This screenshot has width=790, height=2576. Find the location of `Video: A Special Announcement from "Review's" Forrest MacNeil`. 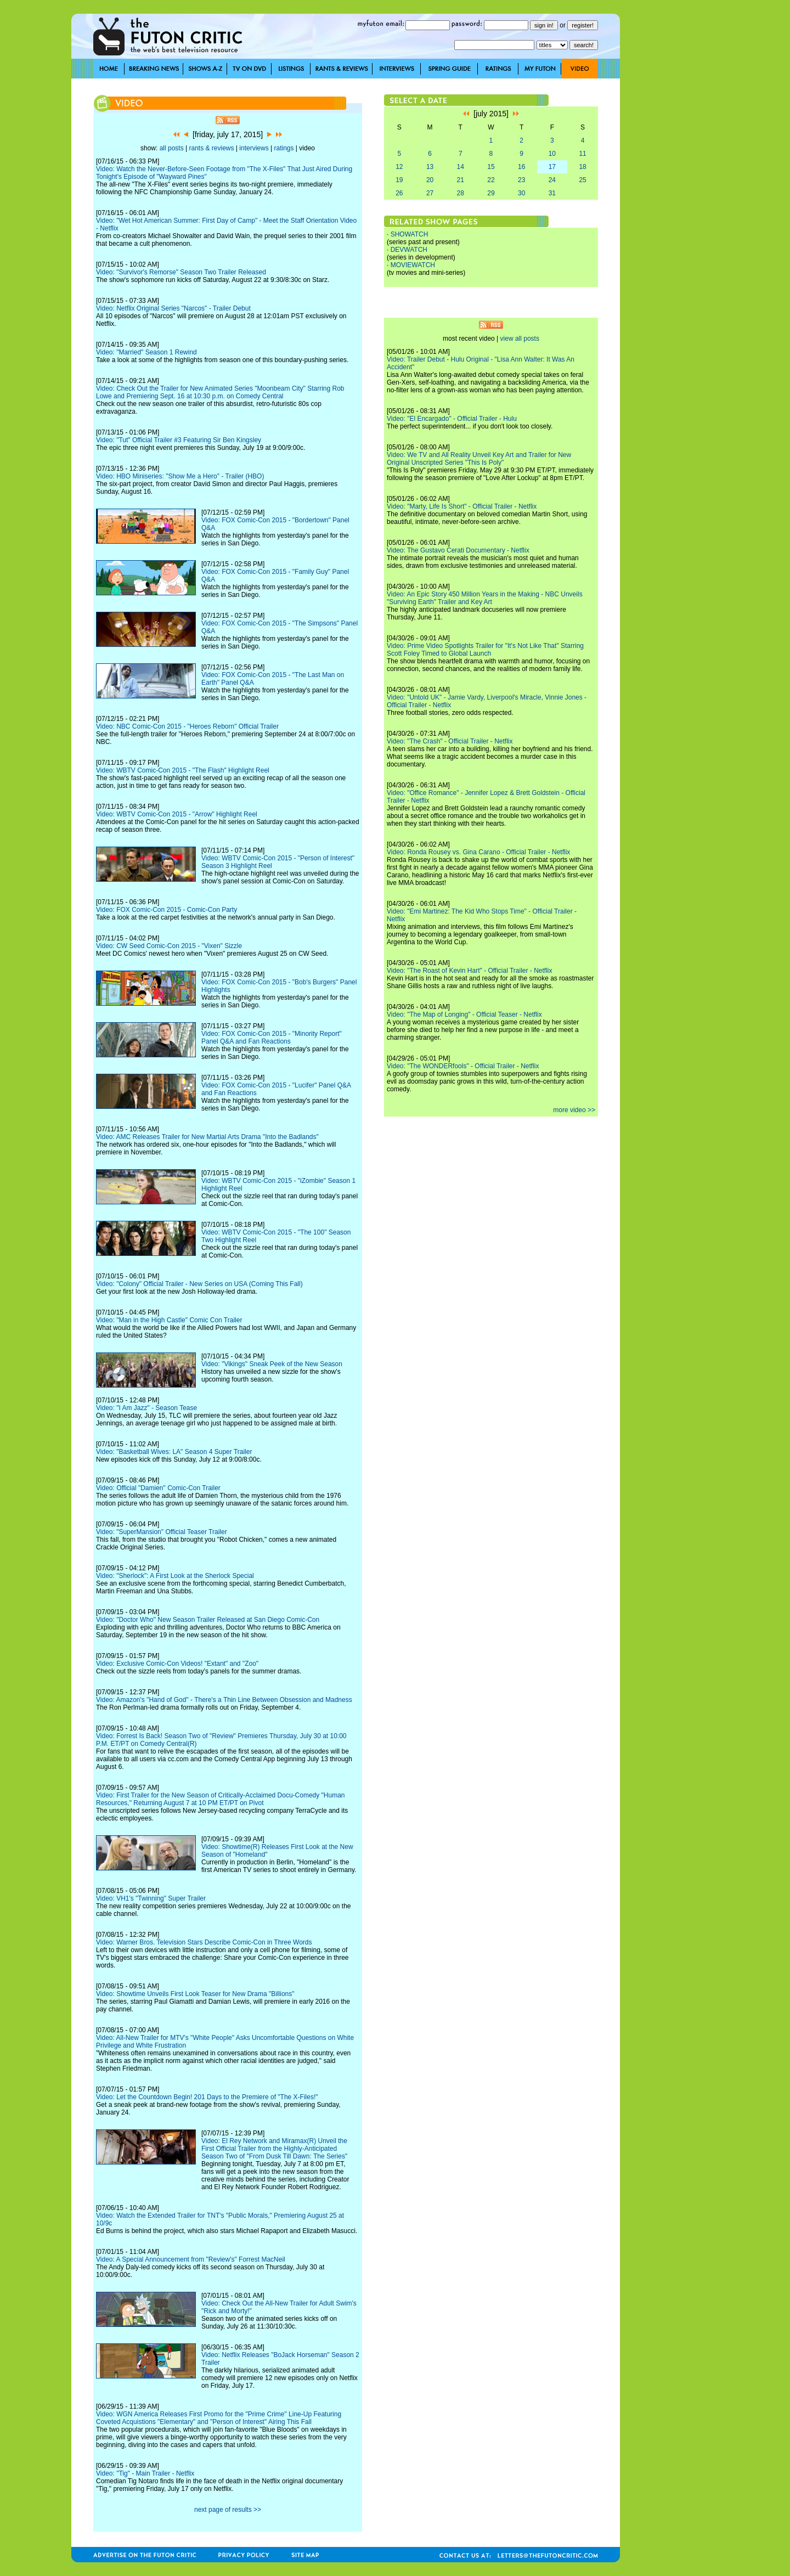

Video: A Special Announcement from "Review's" Forrest MacNeil is located at coordinates (190, 2259).